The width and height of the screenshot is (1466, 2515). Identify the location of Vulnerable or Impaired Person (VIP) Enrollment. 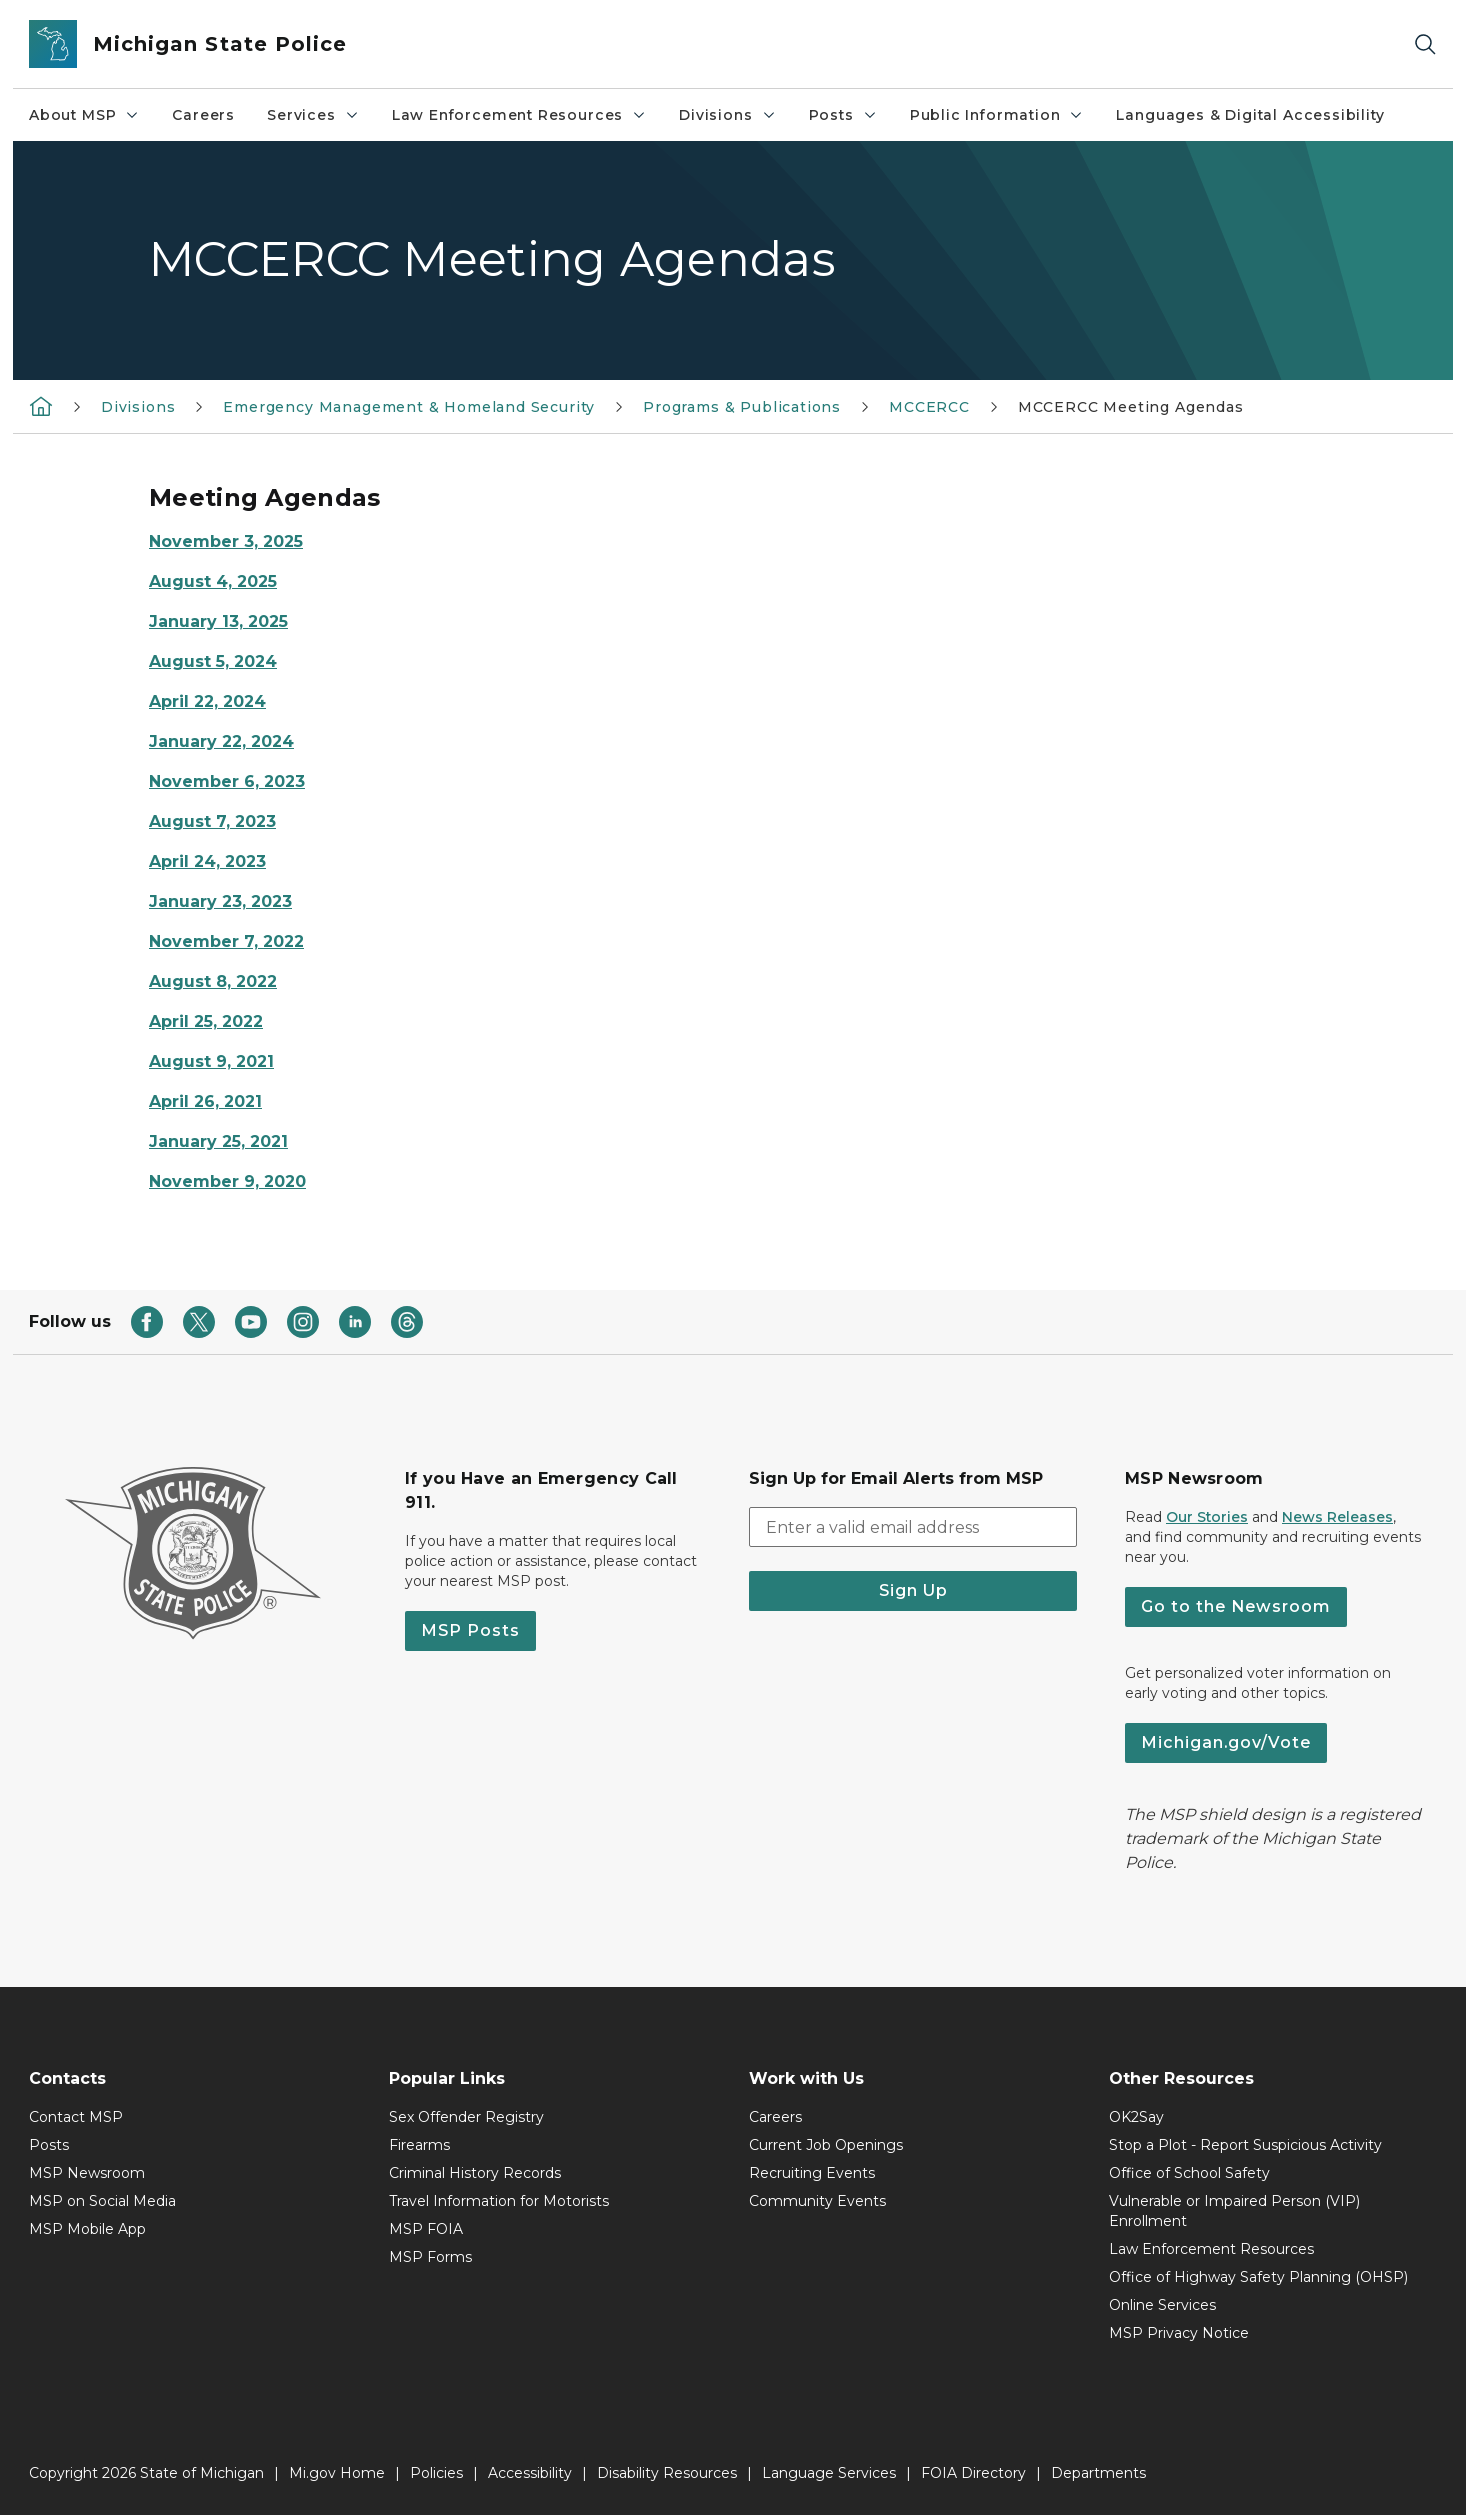
(1234, 2211).